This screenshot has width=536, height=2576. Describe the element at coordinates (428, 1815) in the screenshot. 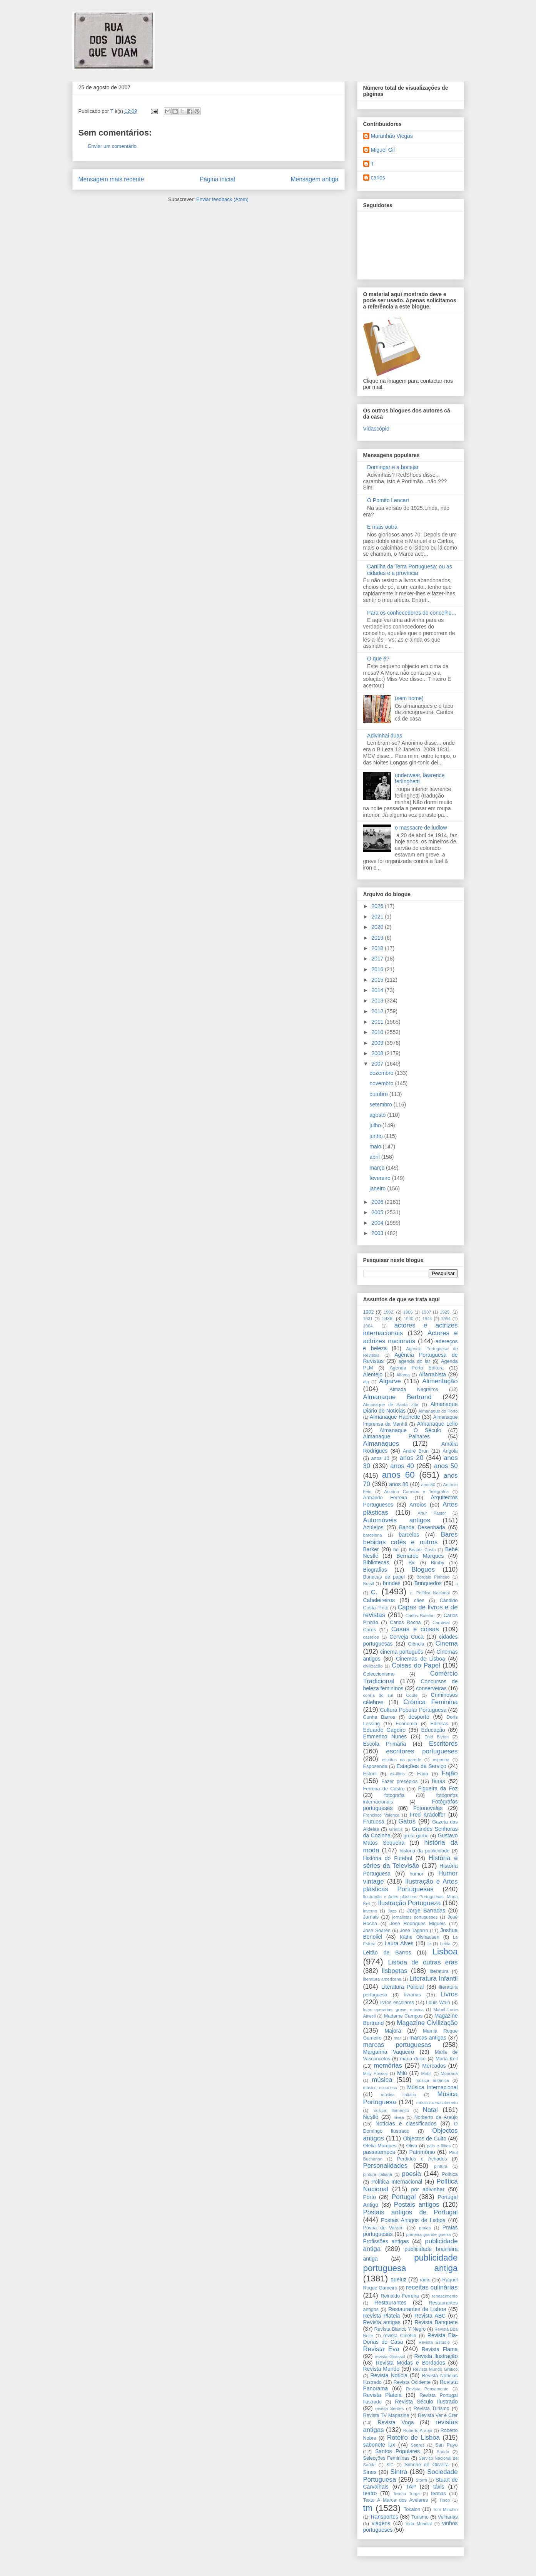

I see `Fred Kradolfer` at that location.